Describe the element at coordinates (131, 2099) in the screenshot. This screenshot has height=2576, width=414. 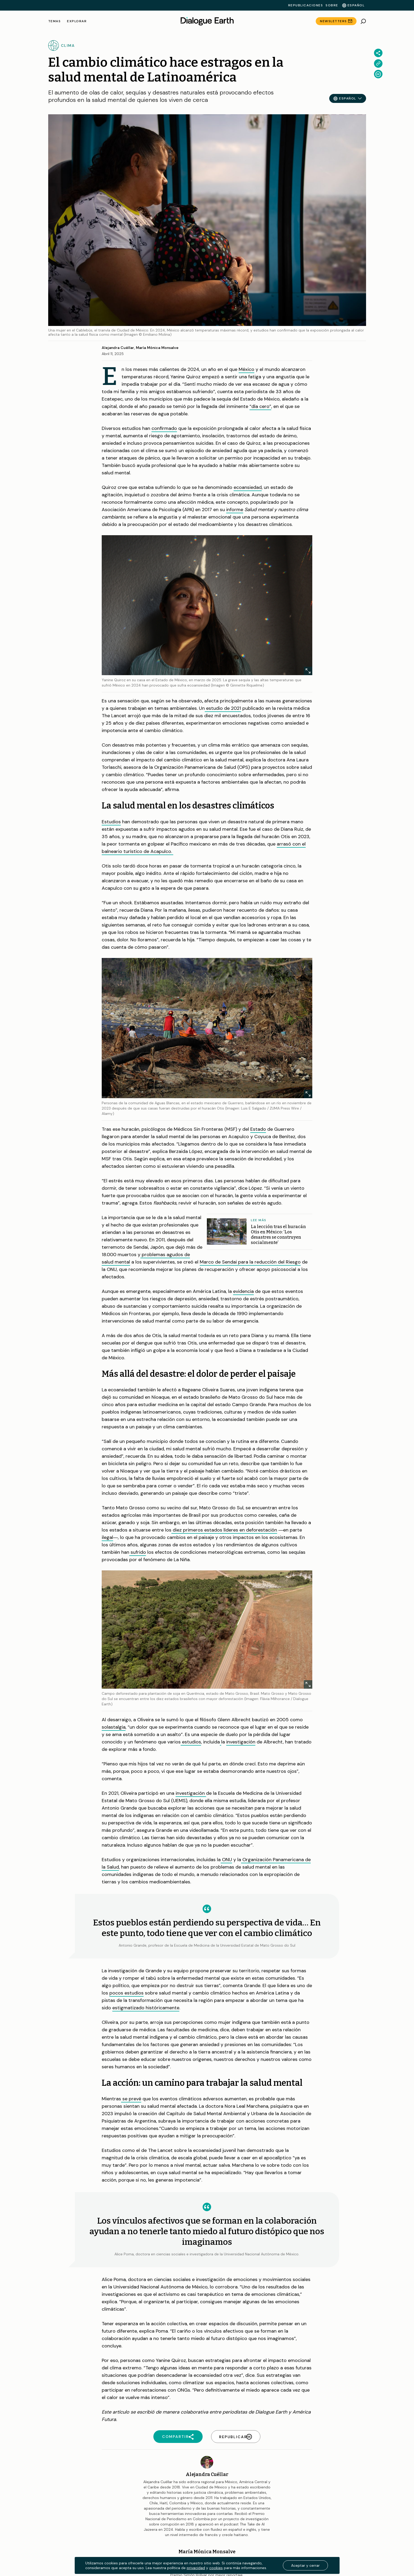
I see `se prevé` at that location.